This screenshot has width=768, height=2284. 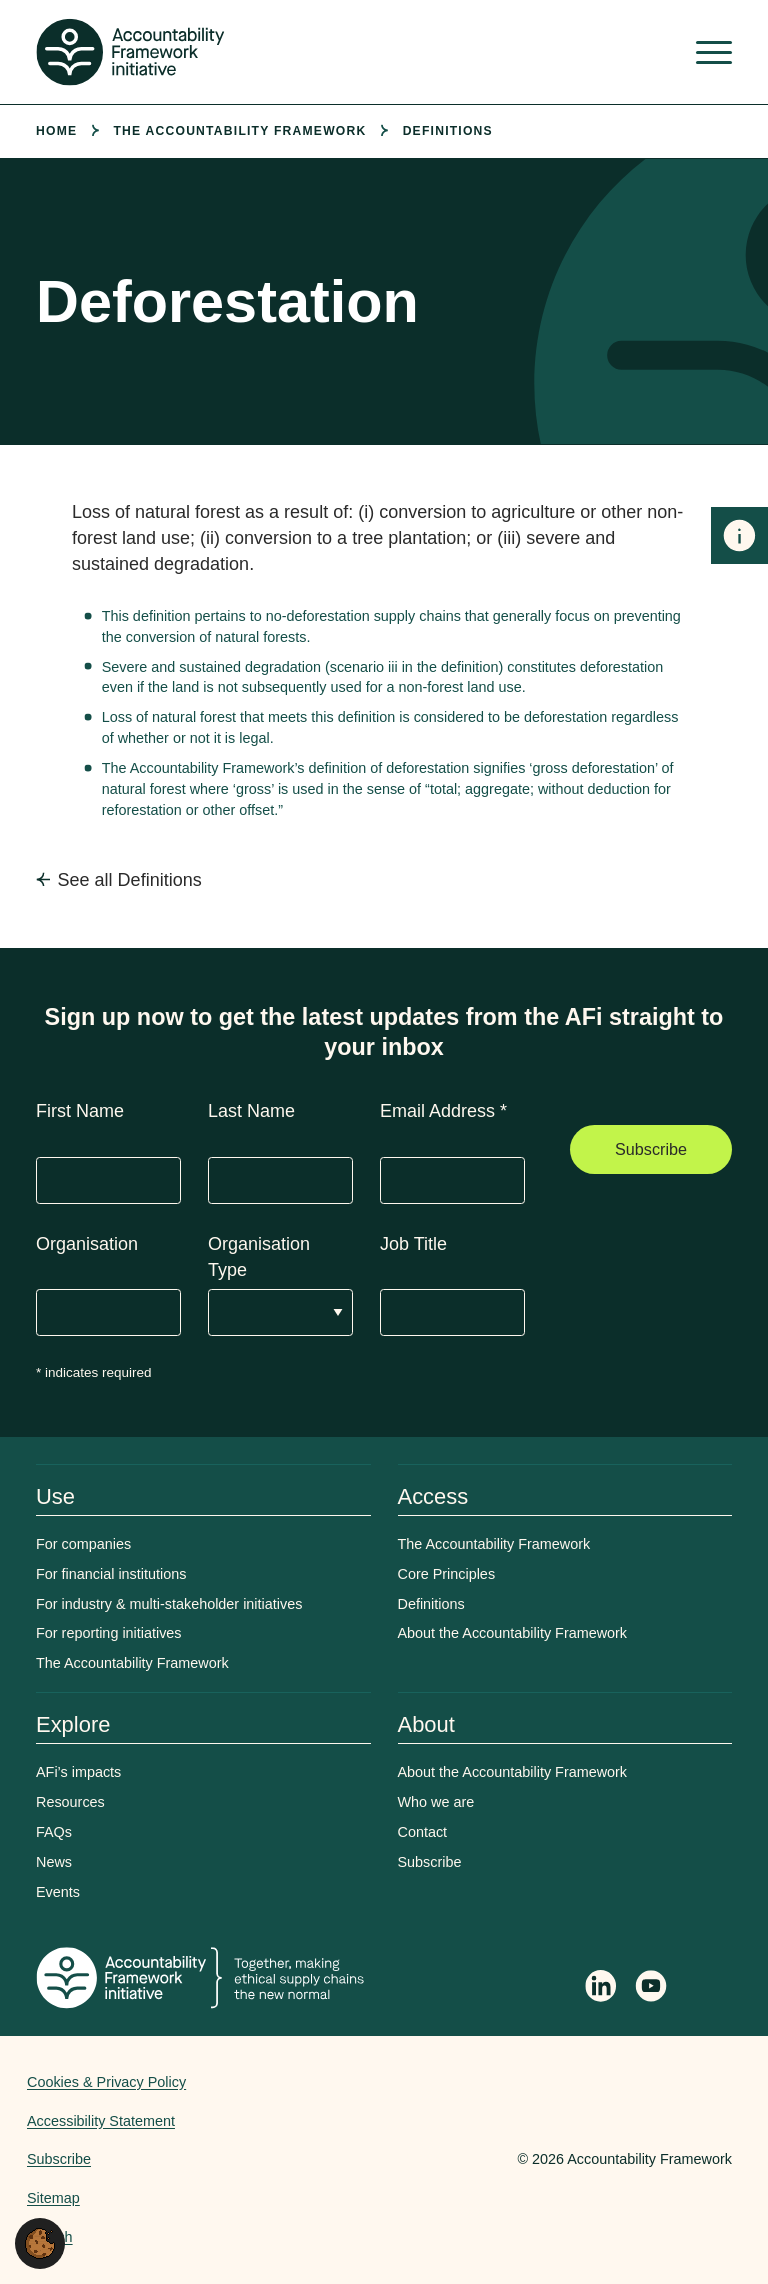 What do you see at coordinates (40, 2242) in the screenshot?
I see `[button]` at bounding box center [40, 2242].